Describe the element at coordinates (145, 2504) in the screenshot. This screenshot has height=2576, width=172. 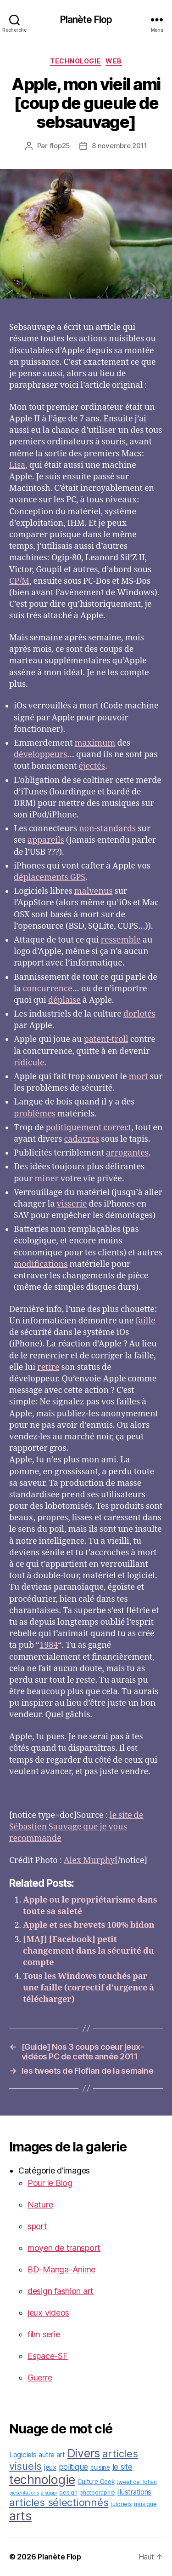
I see `musique` at that location.